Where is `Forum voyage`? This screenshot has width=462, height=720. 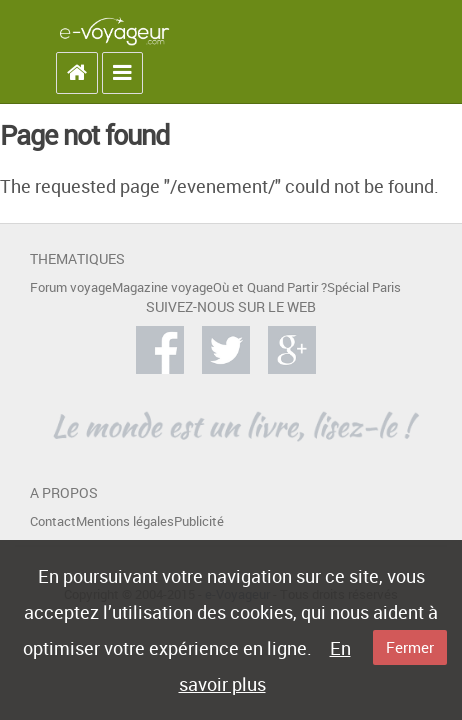
Forum voyage is located at coordinates (71, 287).